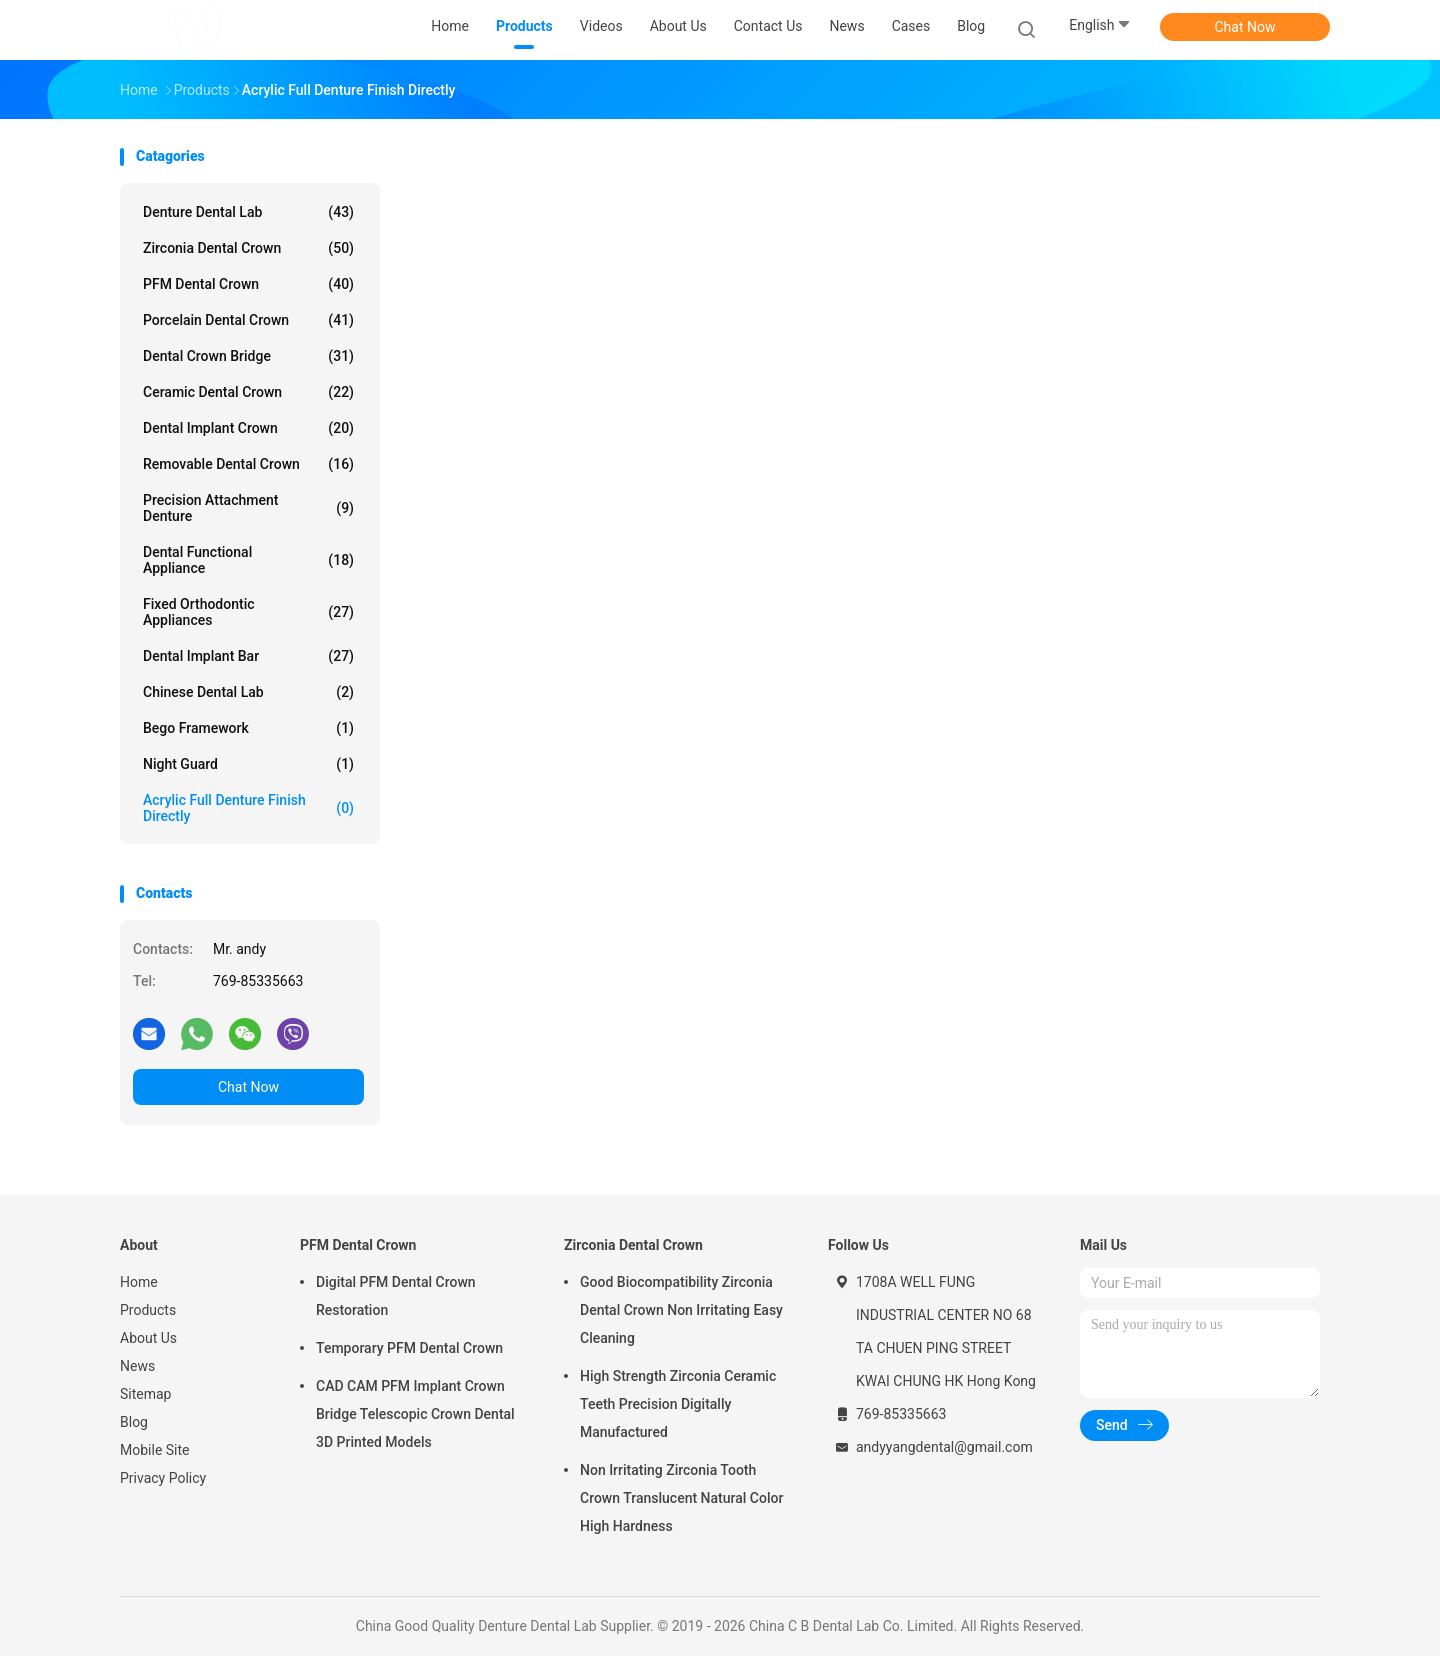  Describe the element at coordinates (148, 1338) in the screenshot. I see `About Us` at that location.